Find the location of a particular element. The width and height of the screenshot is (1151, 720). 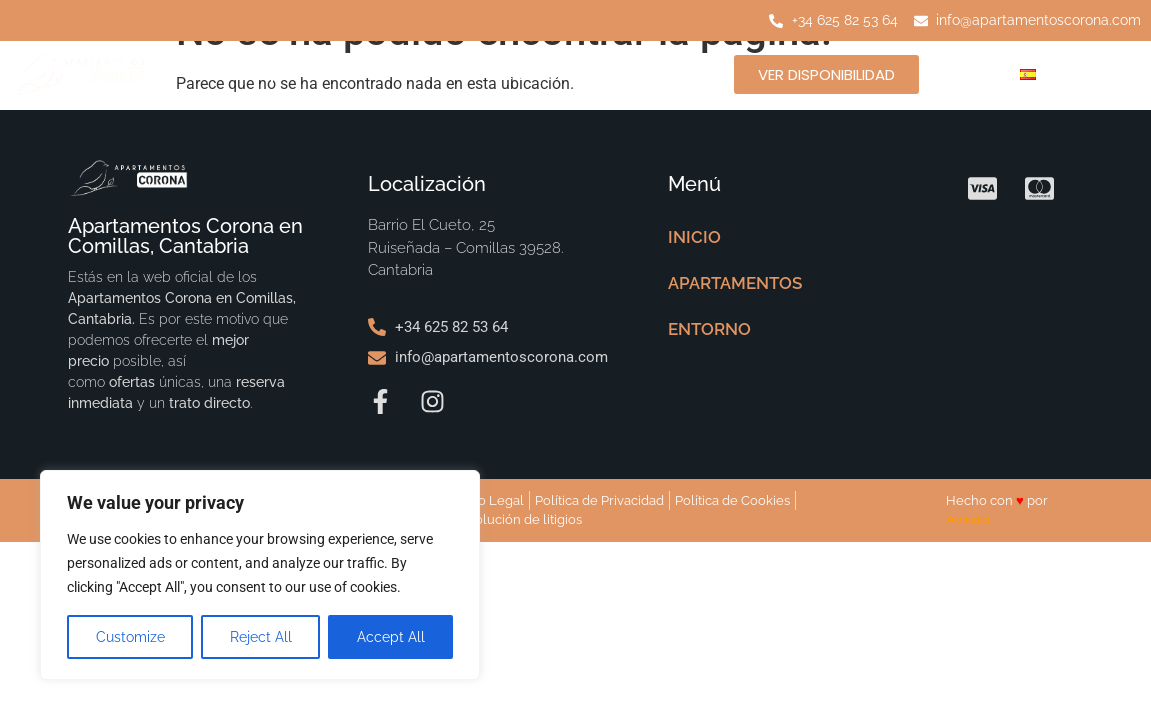

INICIO is located at coordinates (209, 73).